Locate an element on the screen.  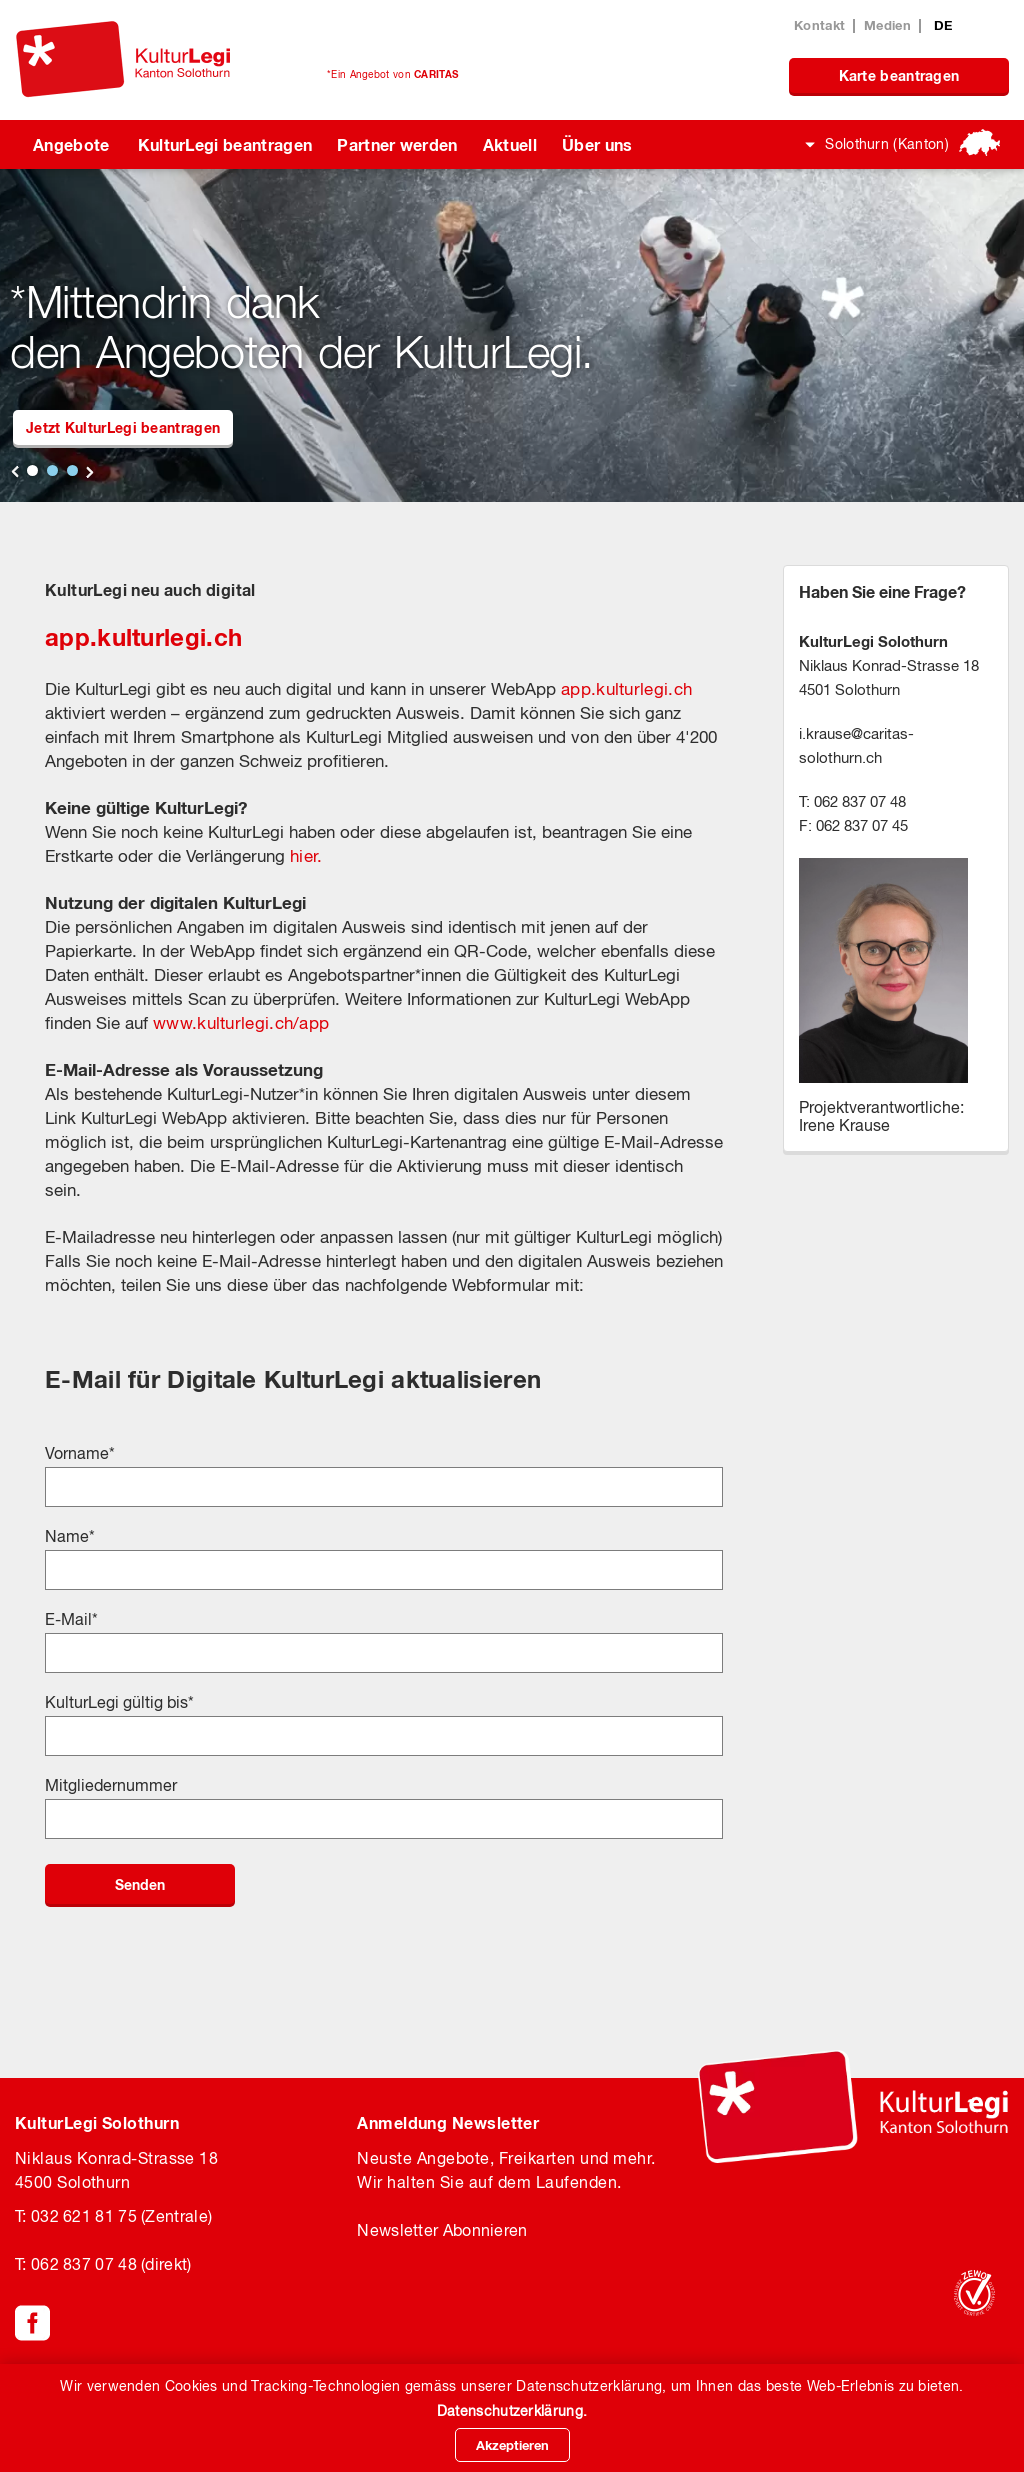
hier. is located at coordinates (306, 856).